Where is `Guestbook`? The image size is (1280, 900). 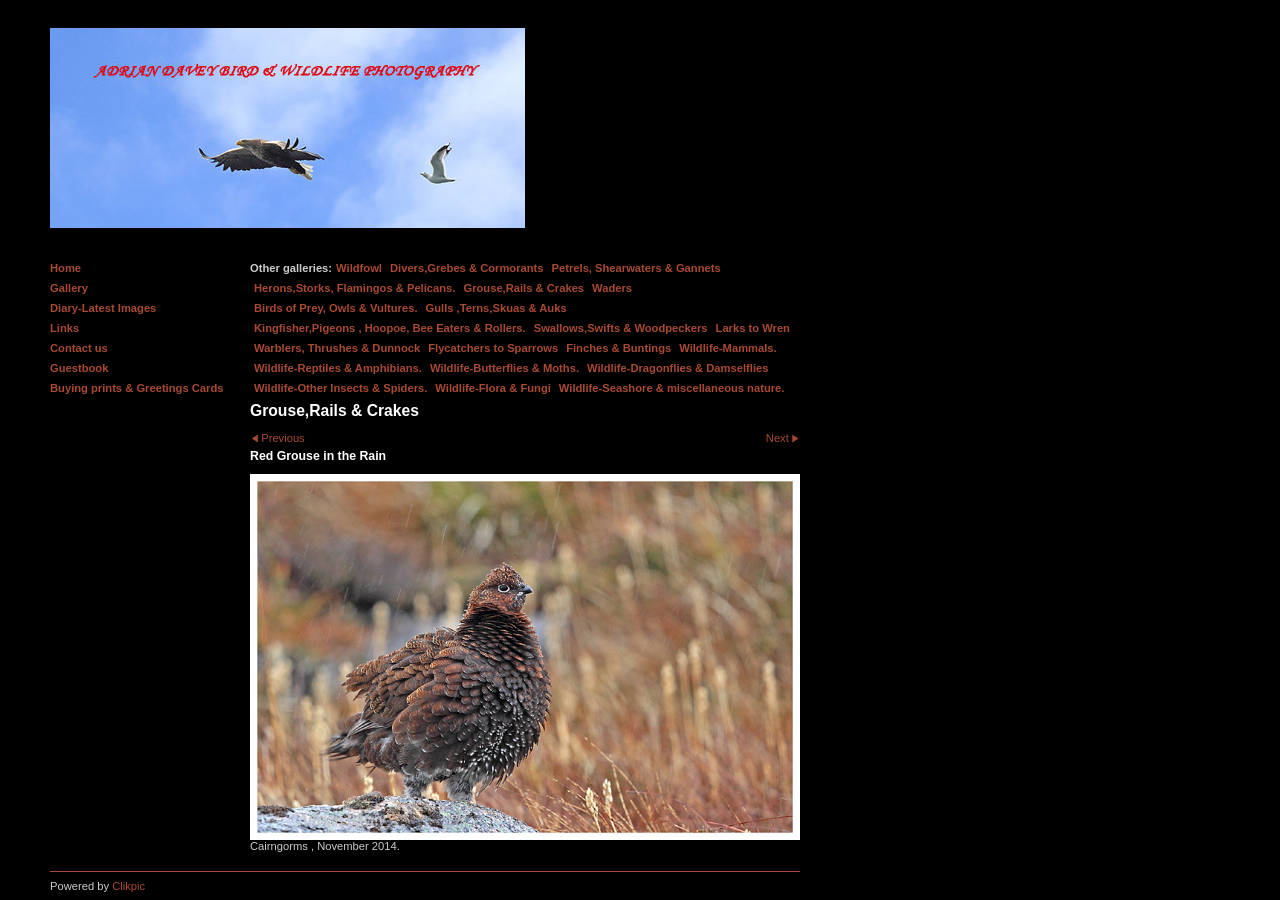 Guestbook is located at coordinates (79, 368).